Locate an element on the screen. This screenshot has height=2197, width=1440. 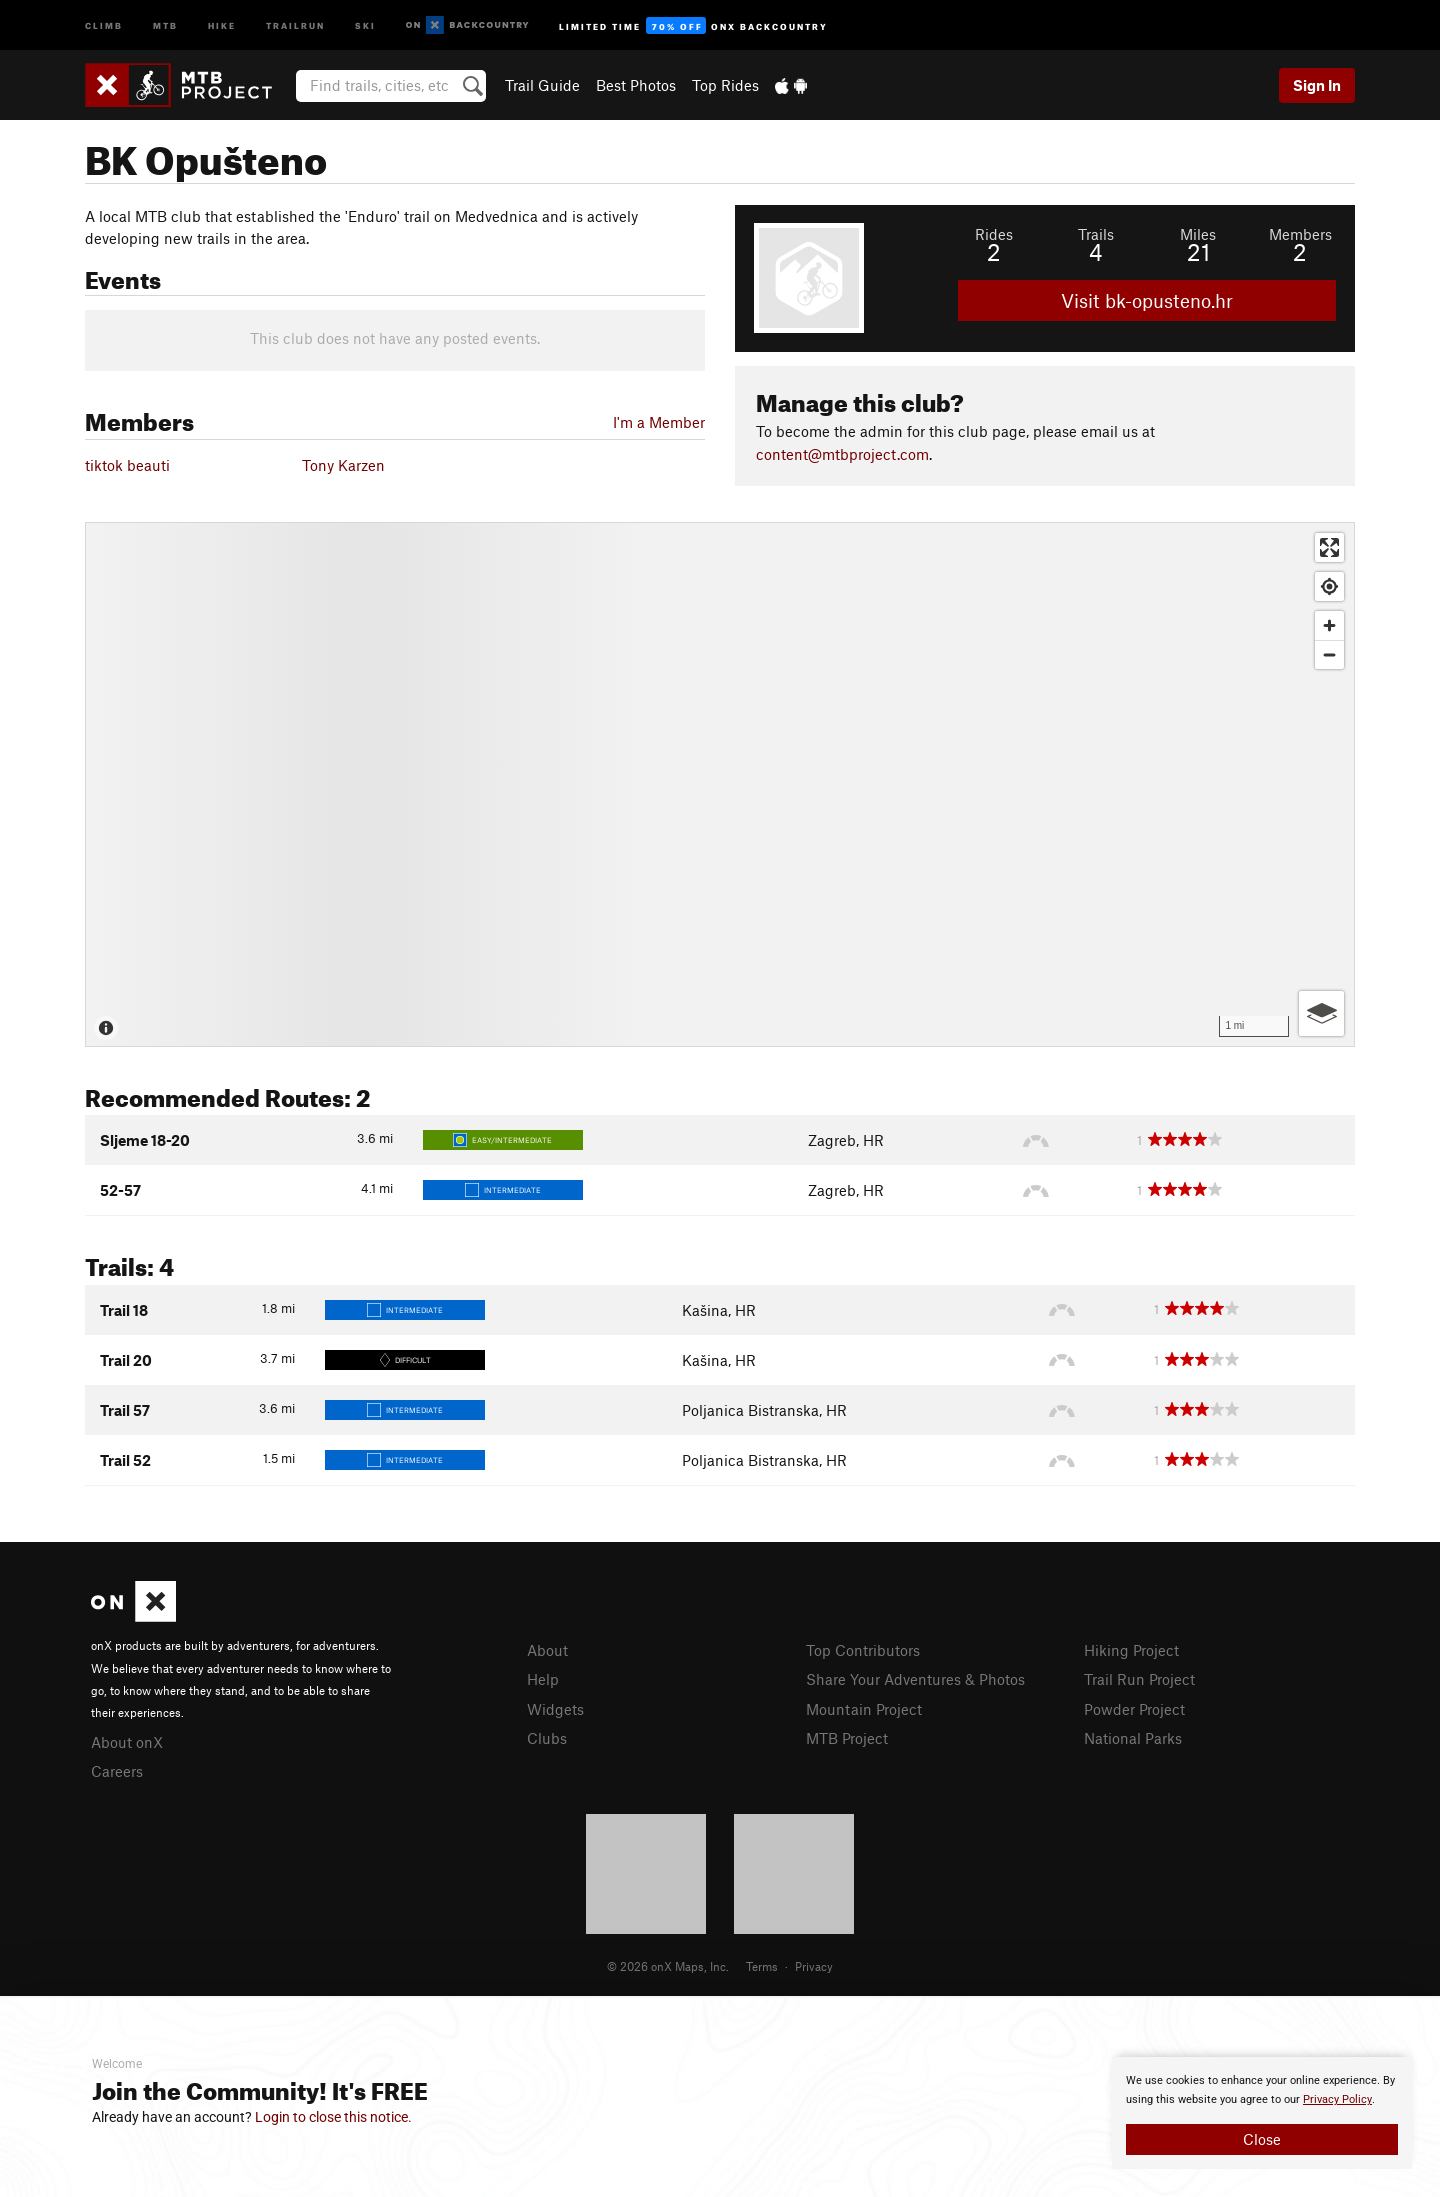
Privacy Policy is located at coordinates (1337, 2099).